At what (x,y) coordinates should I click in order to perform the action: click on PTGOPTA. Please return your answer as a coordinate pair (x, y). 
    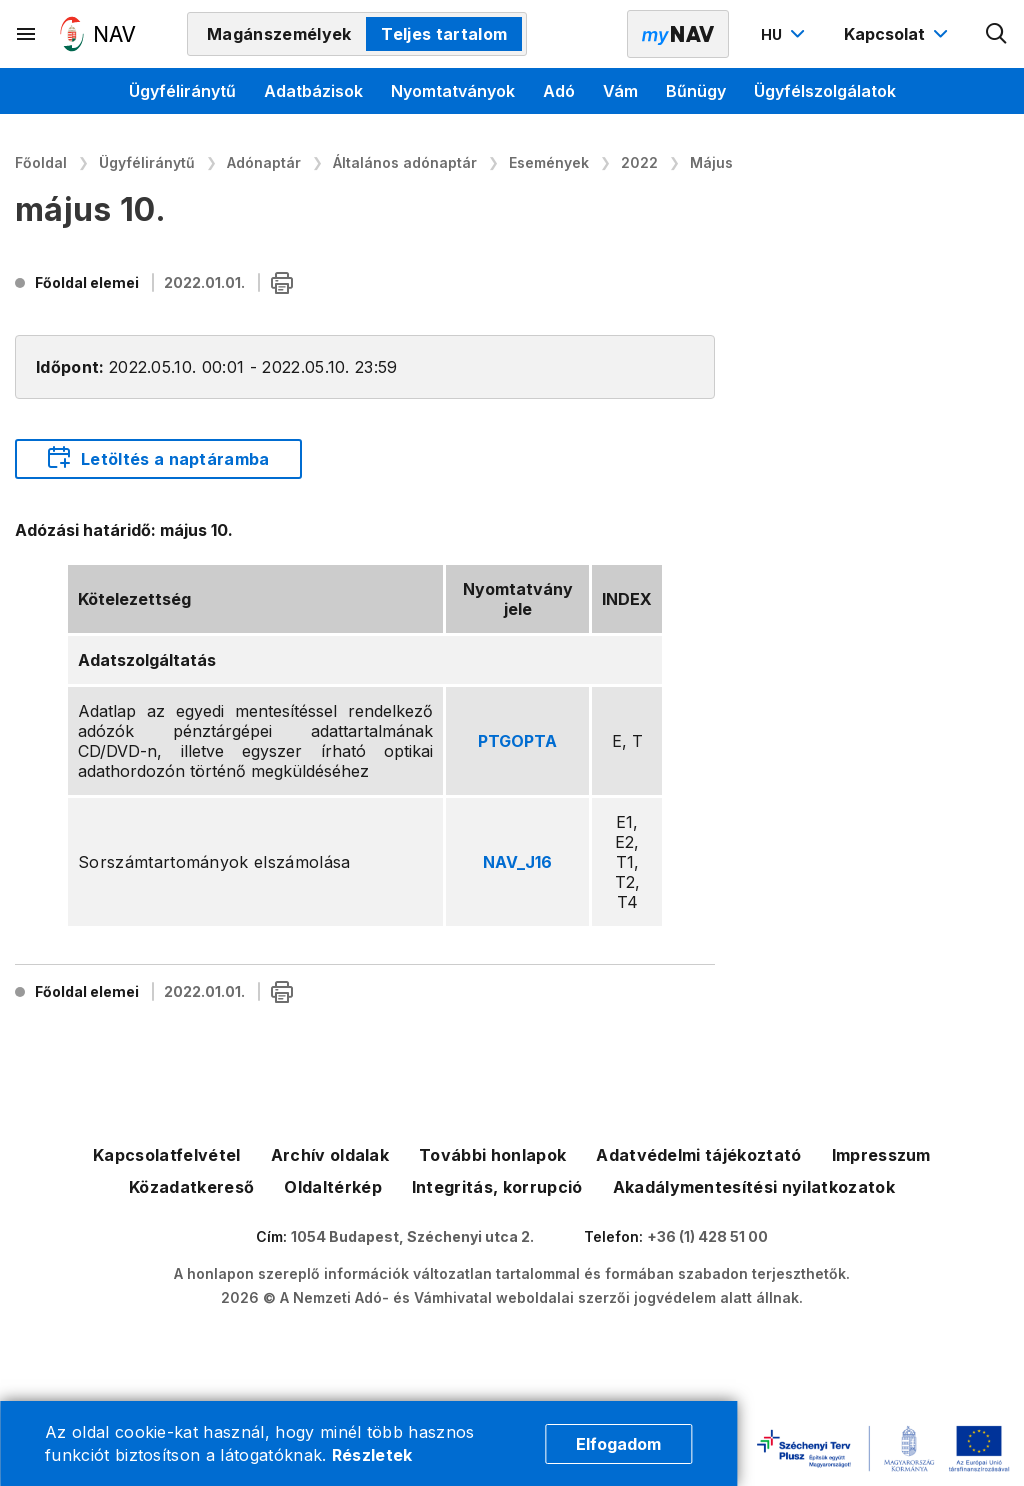
    Looking at the image, I should click on (517, 741).